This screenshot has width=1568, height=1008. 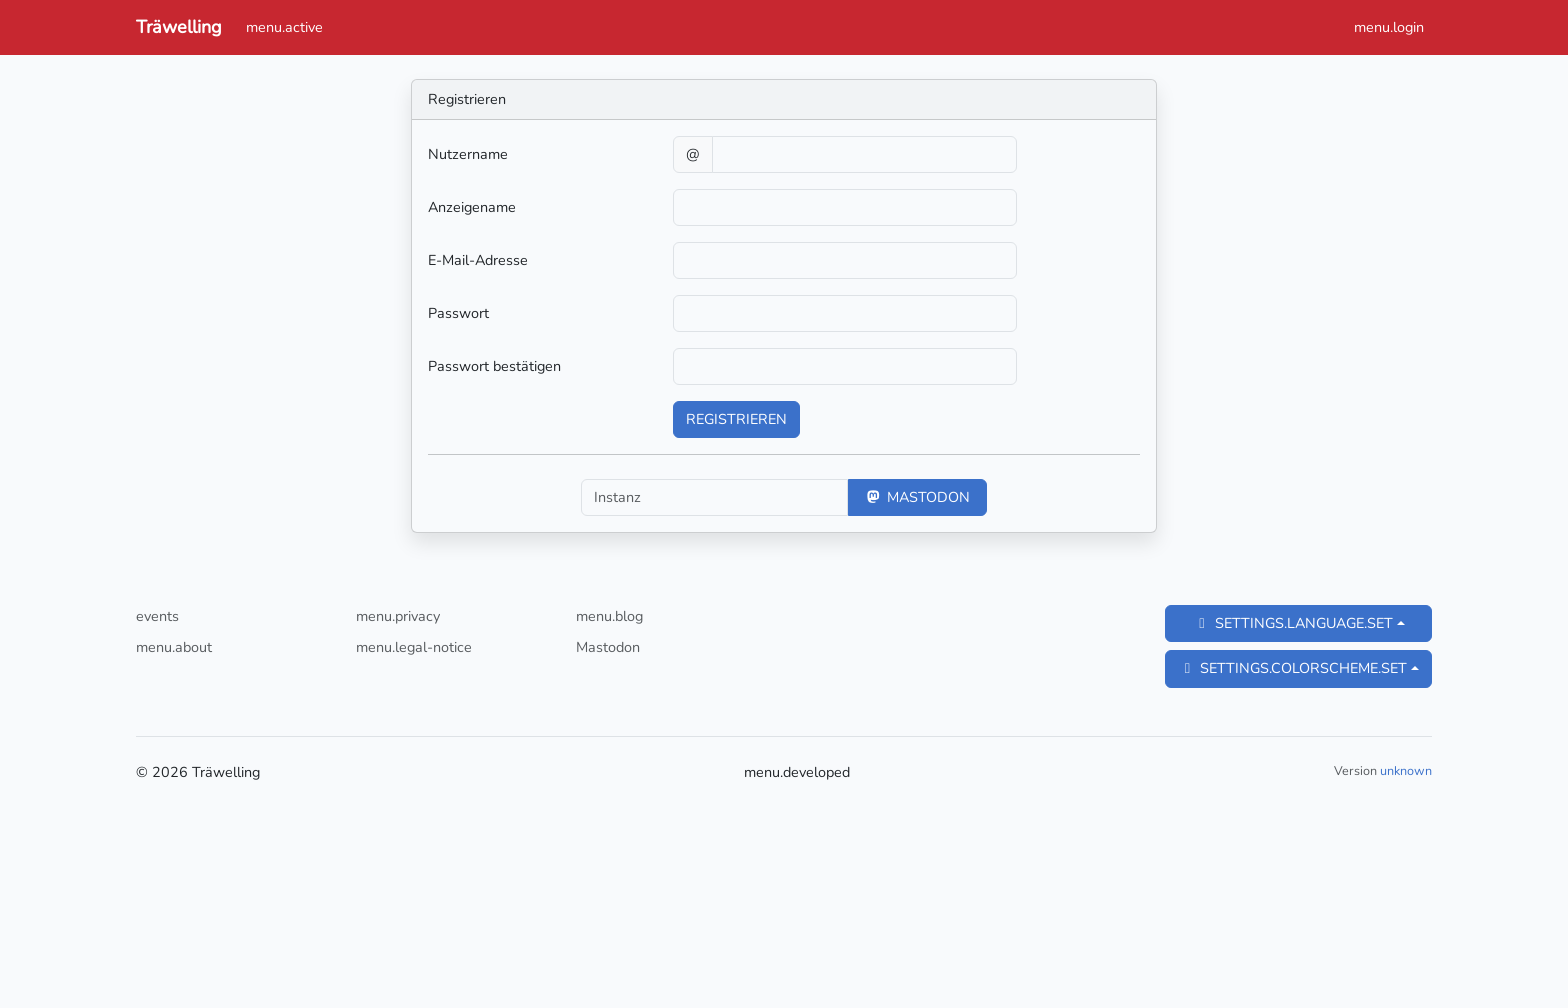 I want to click on settings.language.set, so click(x=1293, y=623).